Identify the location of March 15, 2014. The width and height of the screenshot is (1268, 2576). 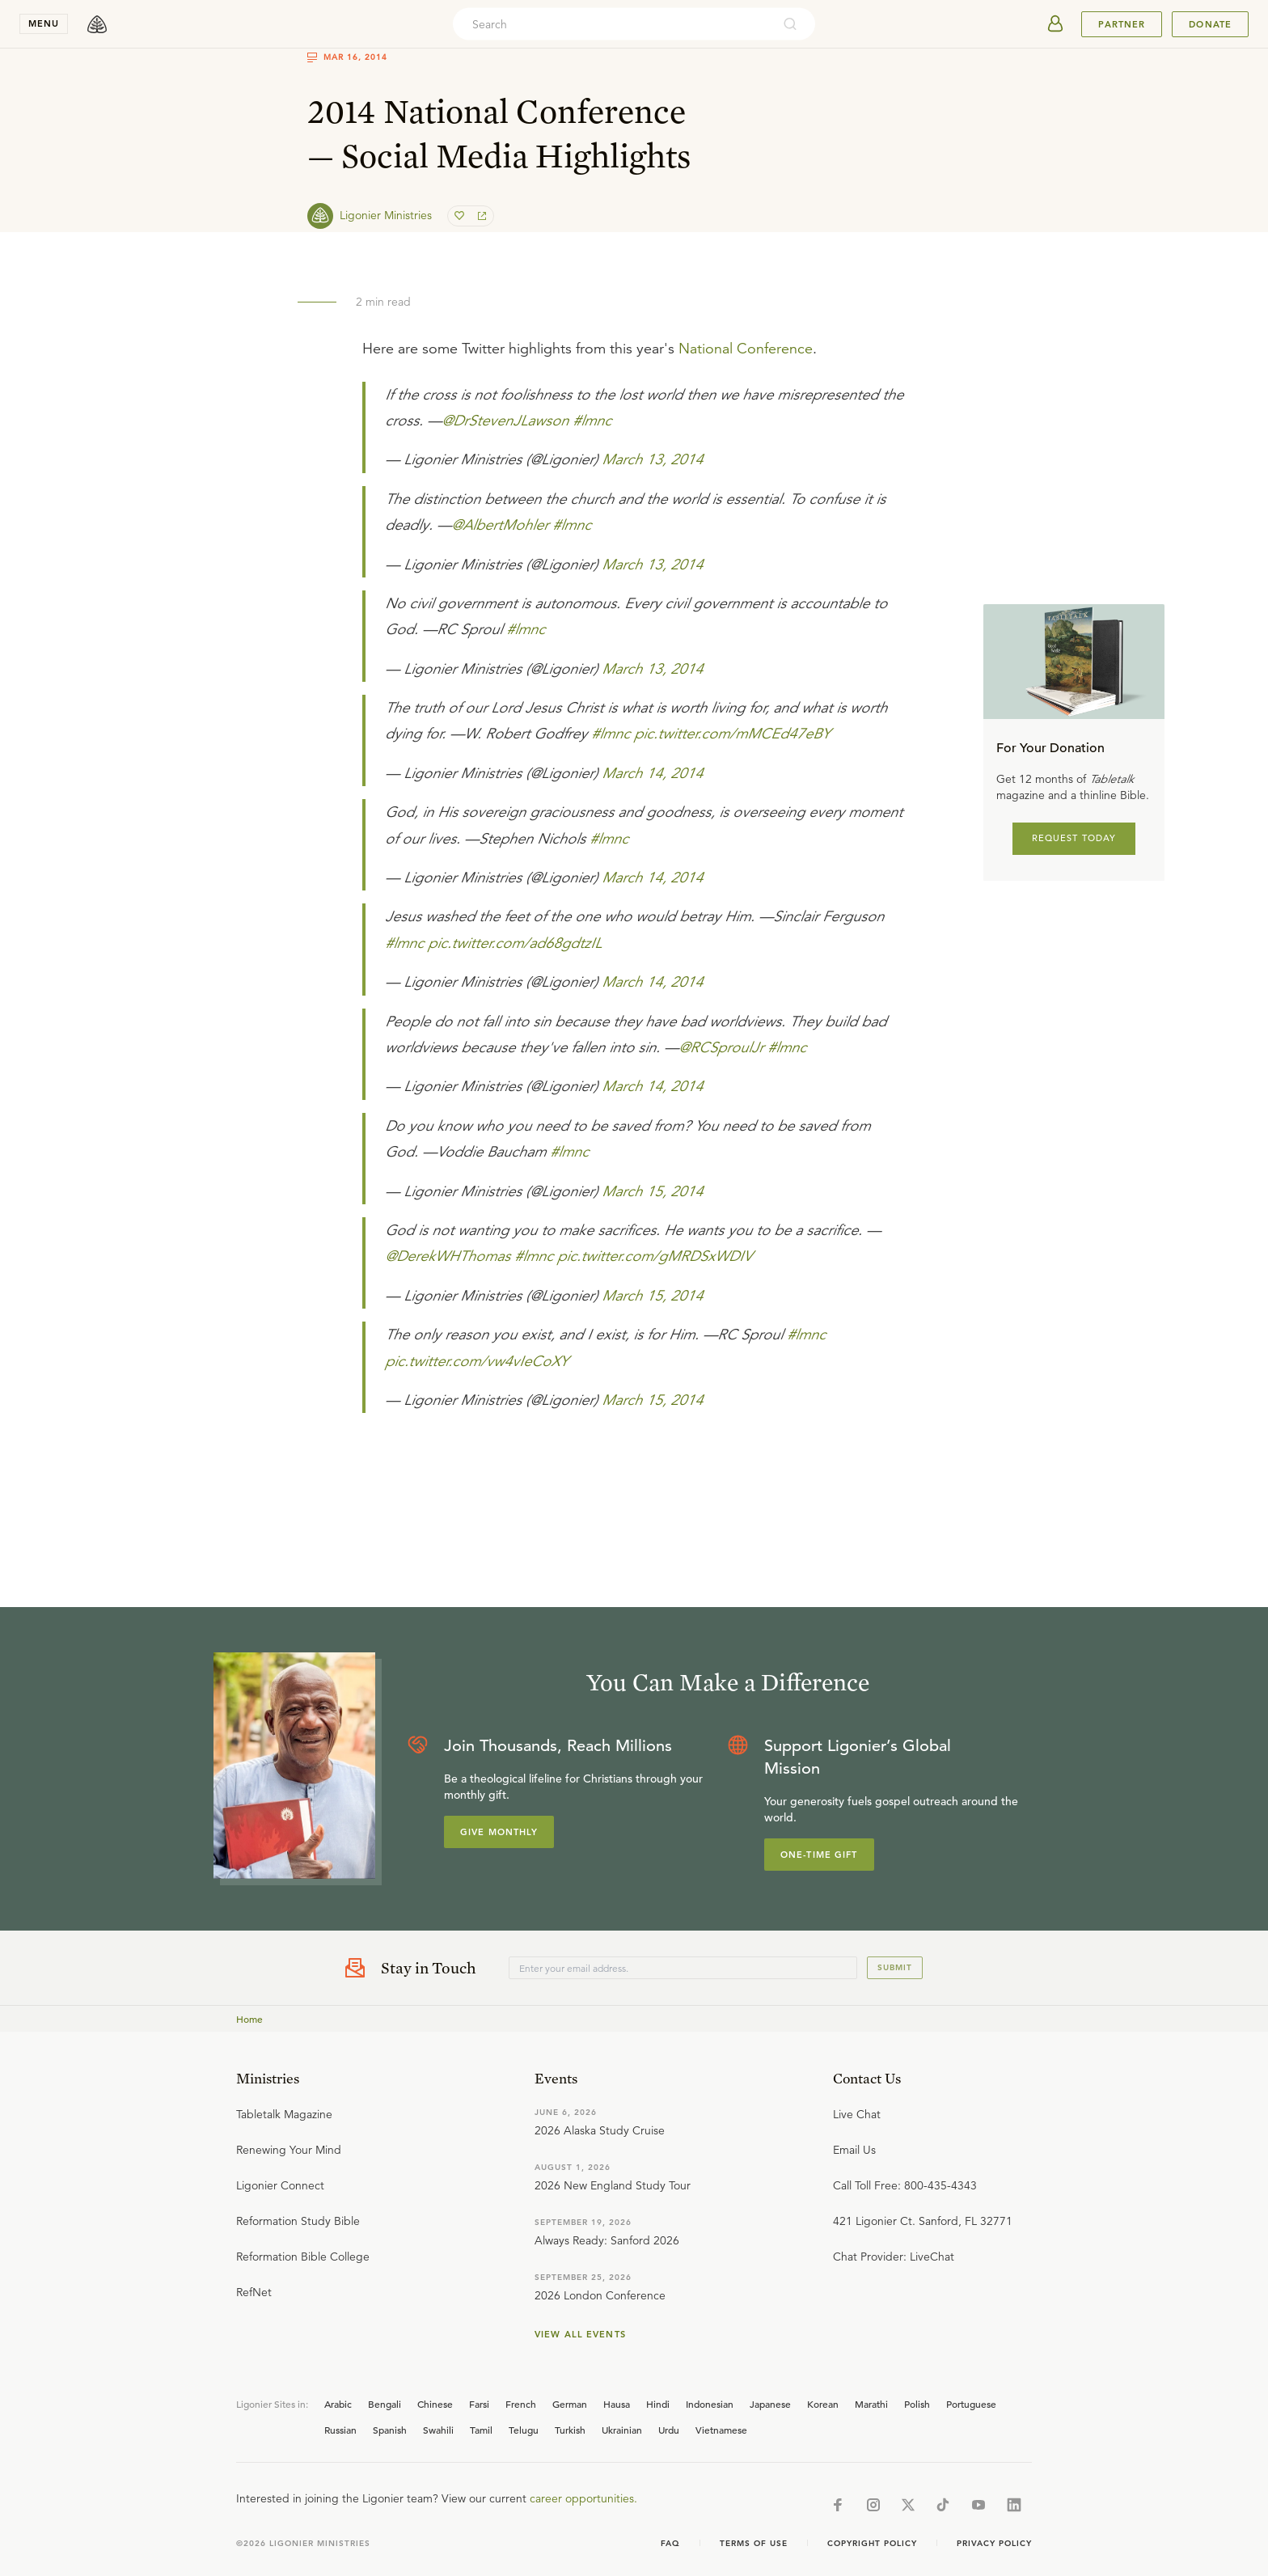
(652, 1191).